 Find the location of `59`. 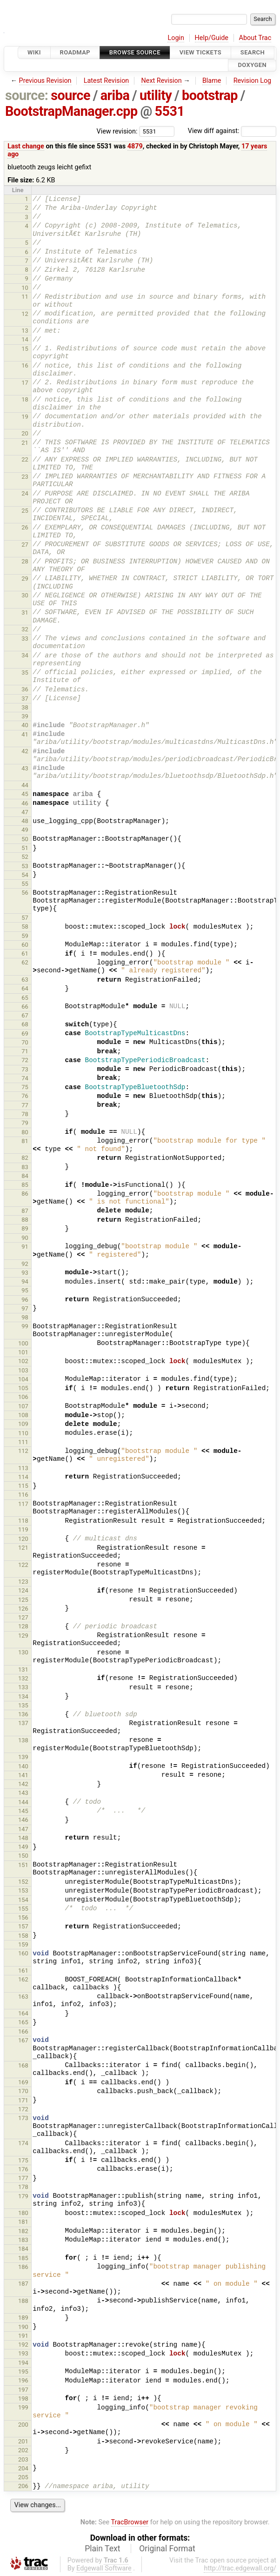

59 is located at coordinates (24, 935).